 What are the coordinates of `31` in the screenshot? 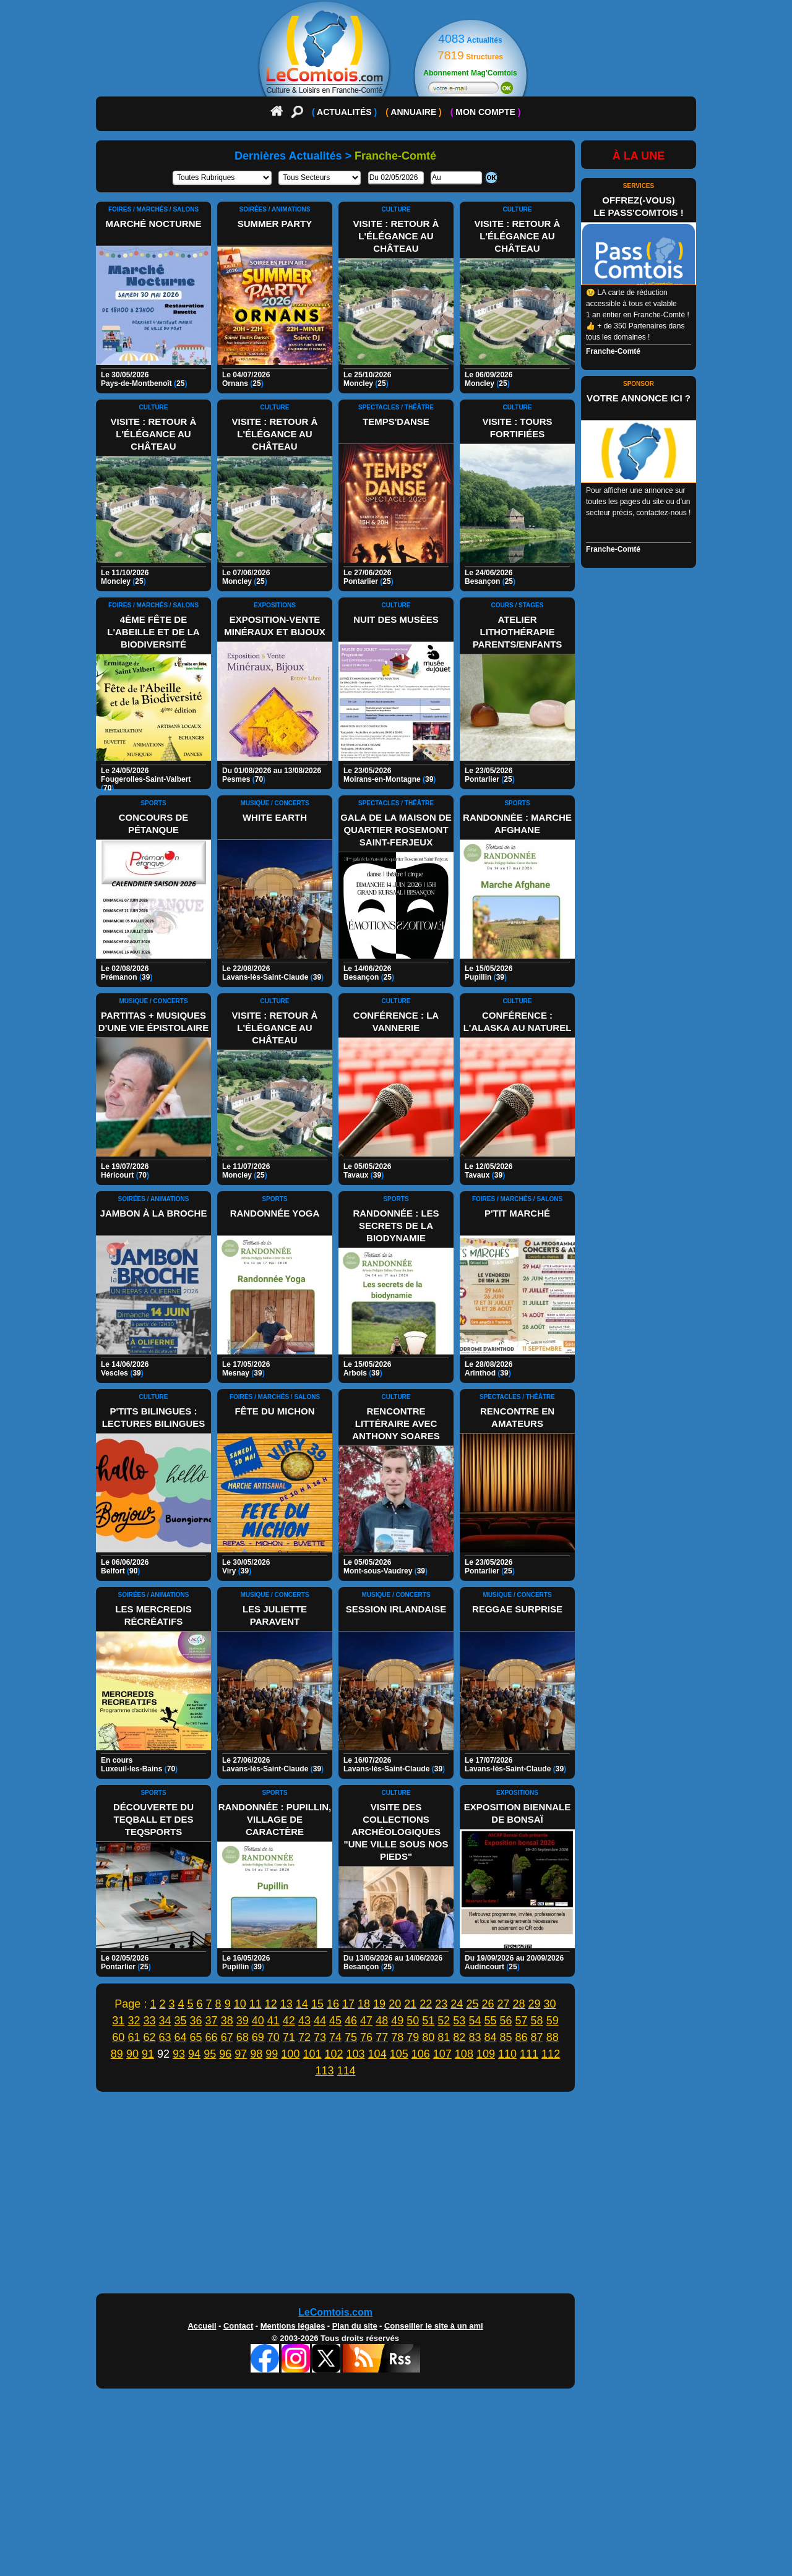 It's located at (118, 2020).